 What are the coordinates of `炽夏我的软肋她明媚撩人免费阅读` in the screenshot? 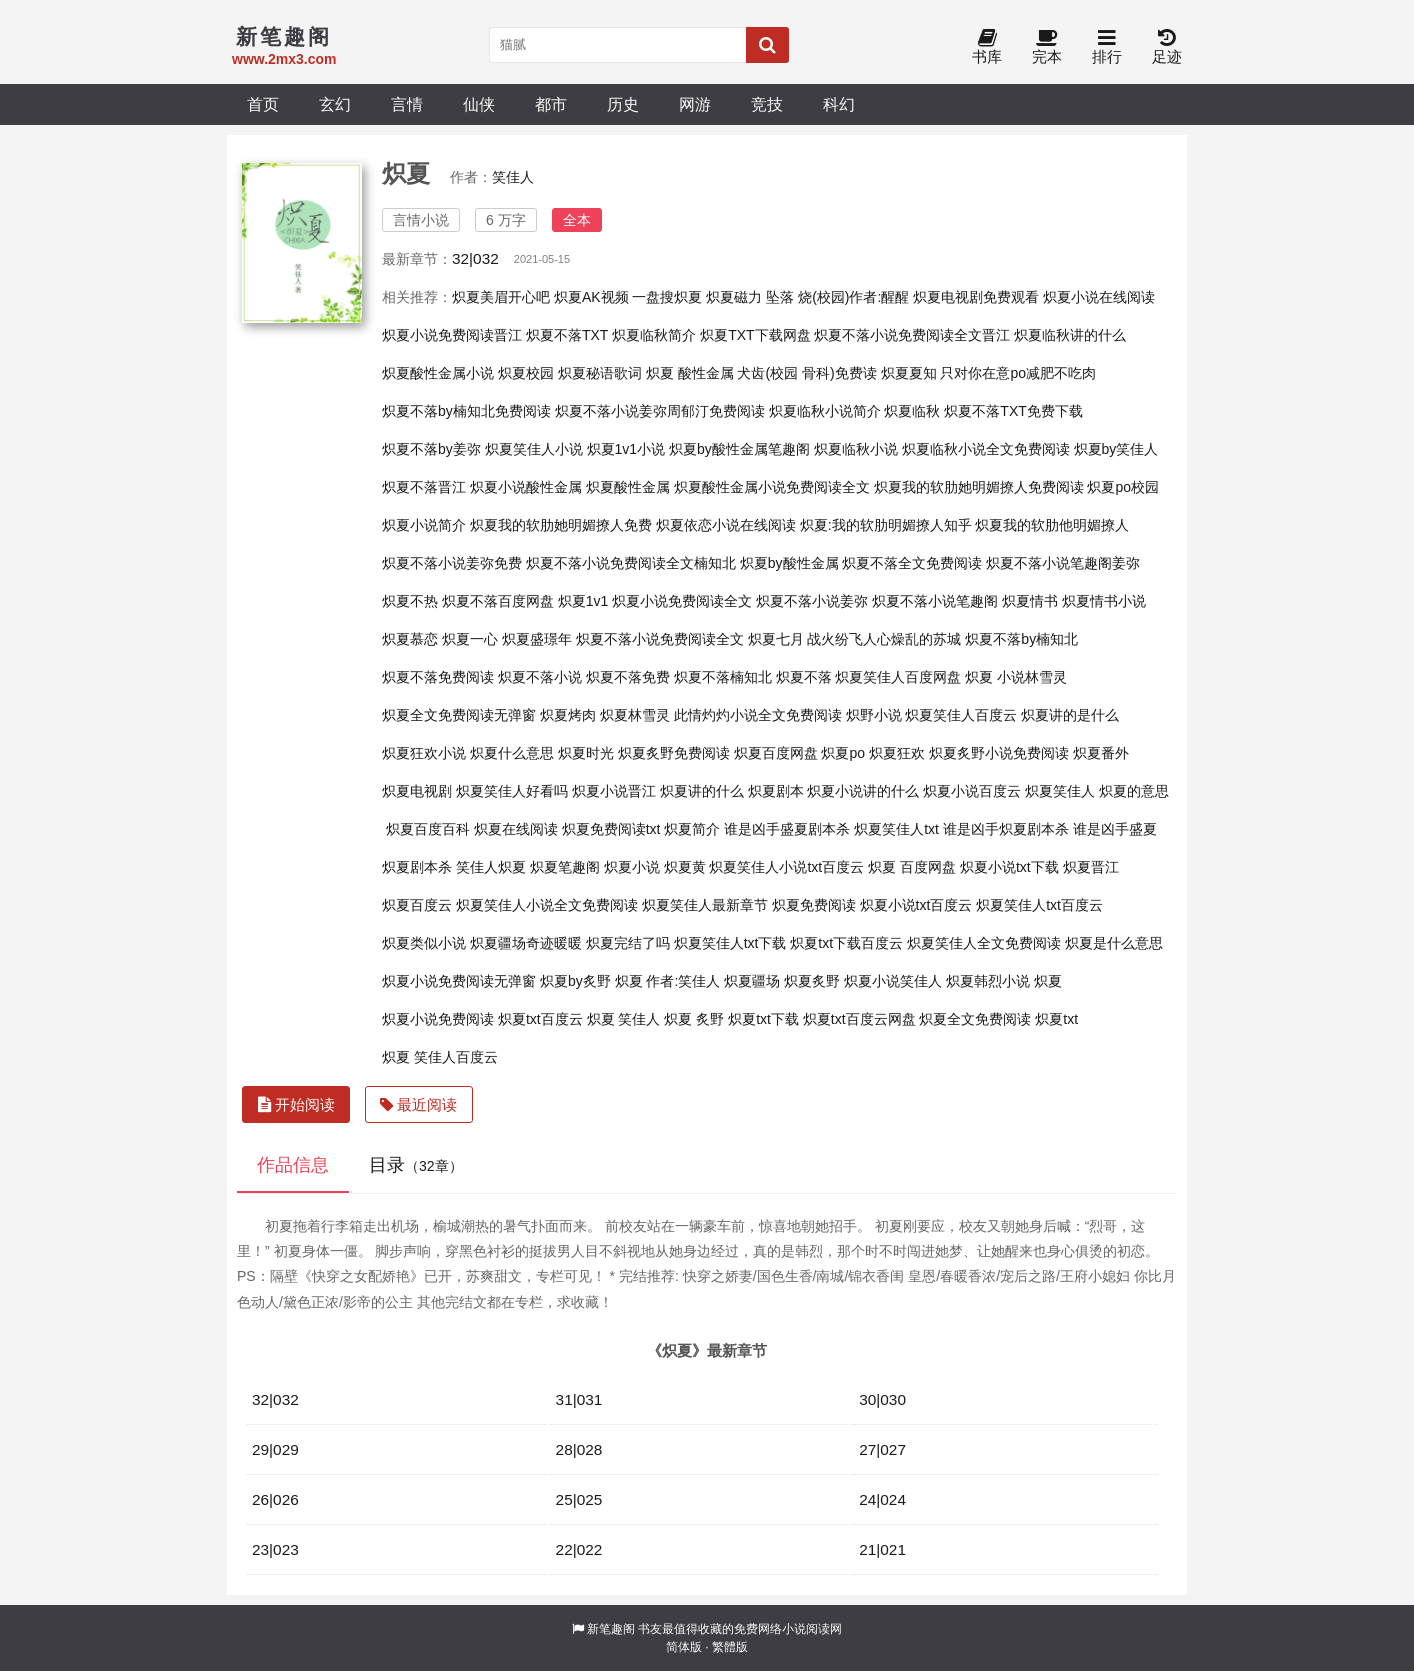 It's located at (979, 487).